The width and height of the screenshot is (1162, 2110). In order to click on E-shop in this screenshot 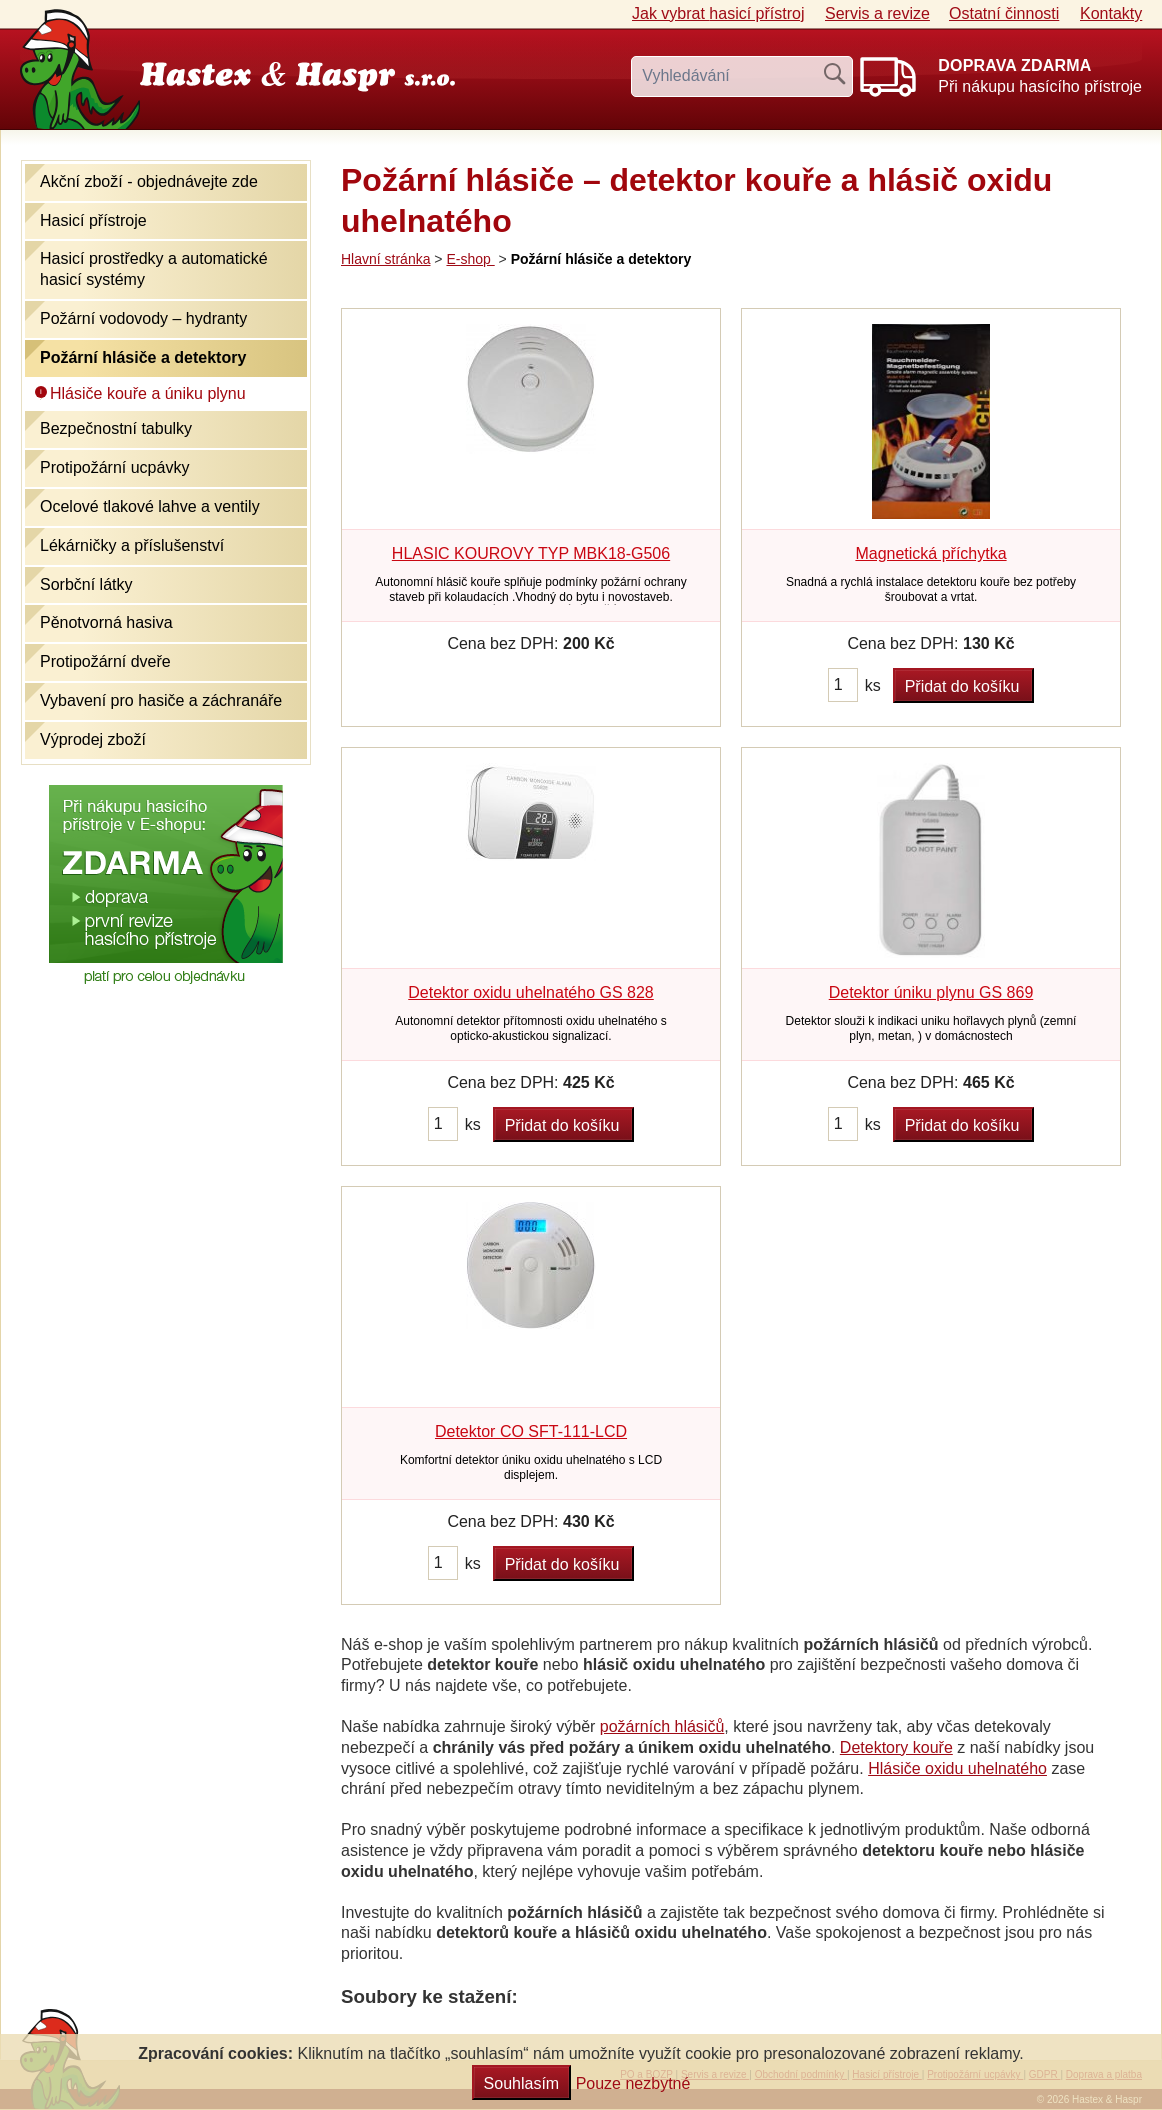, I will do `click(470, 259)`.